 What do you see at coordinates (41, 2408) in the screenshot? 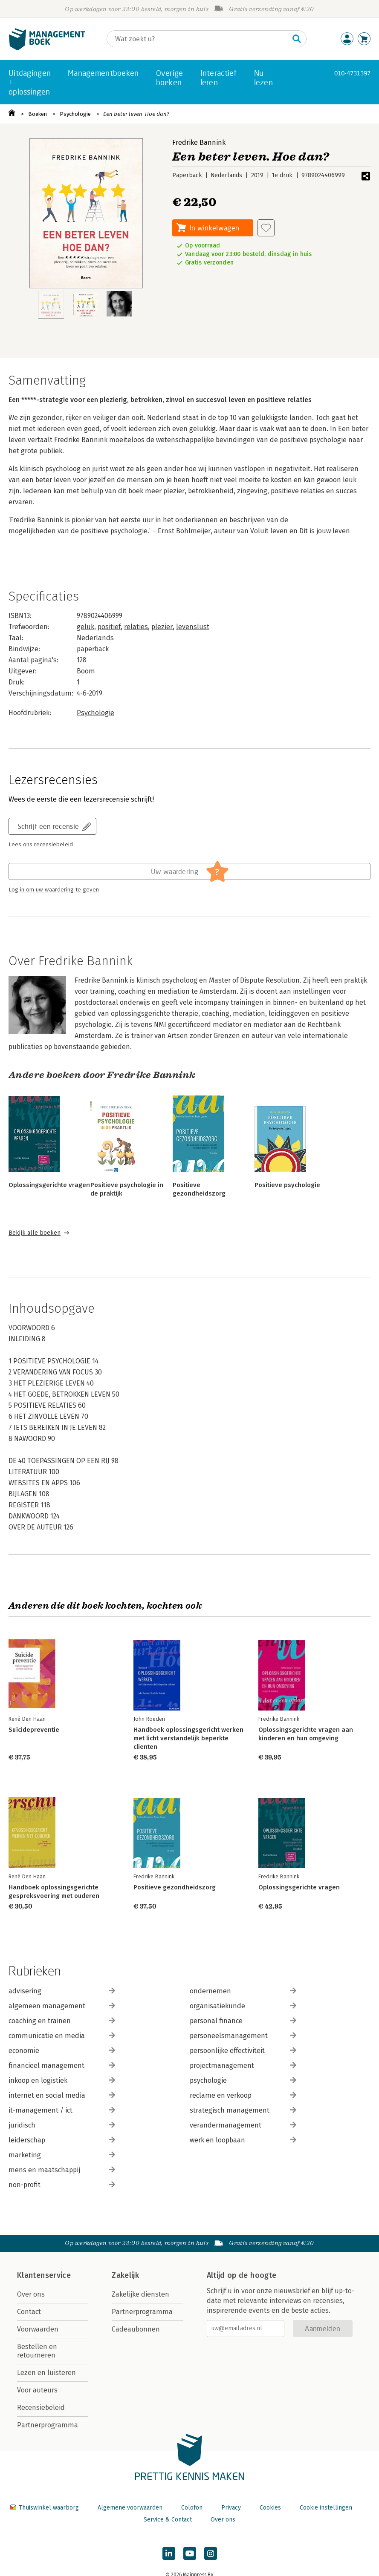
I see `Recensiebeleid` at bounding box center [41, 2408].